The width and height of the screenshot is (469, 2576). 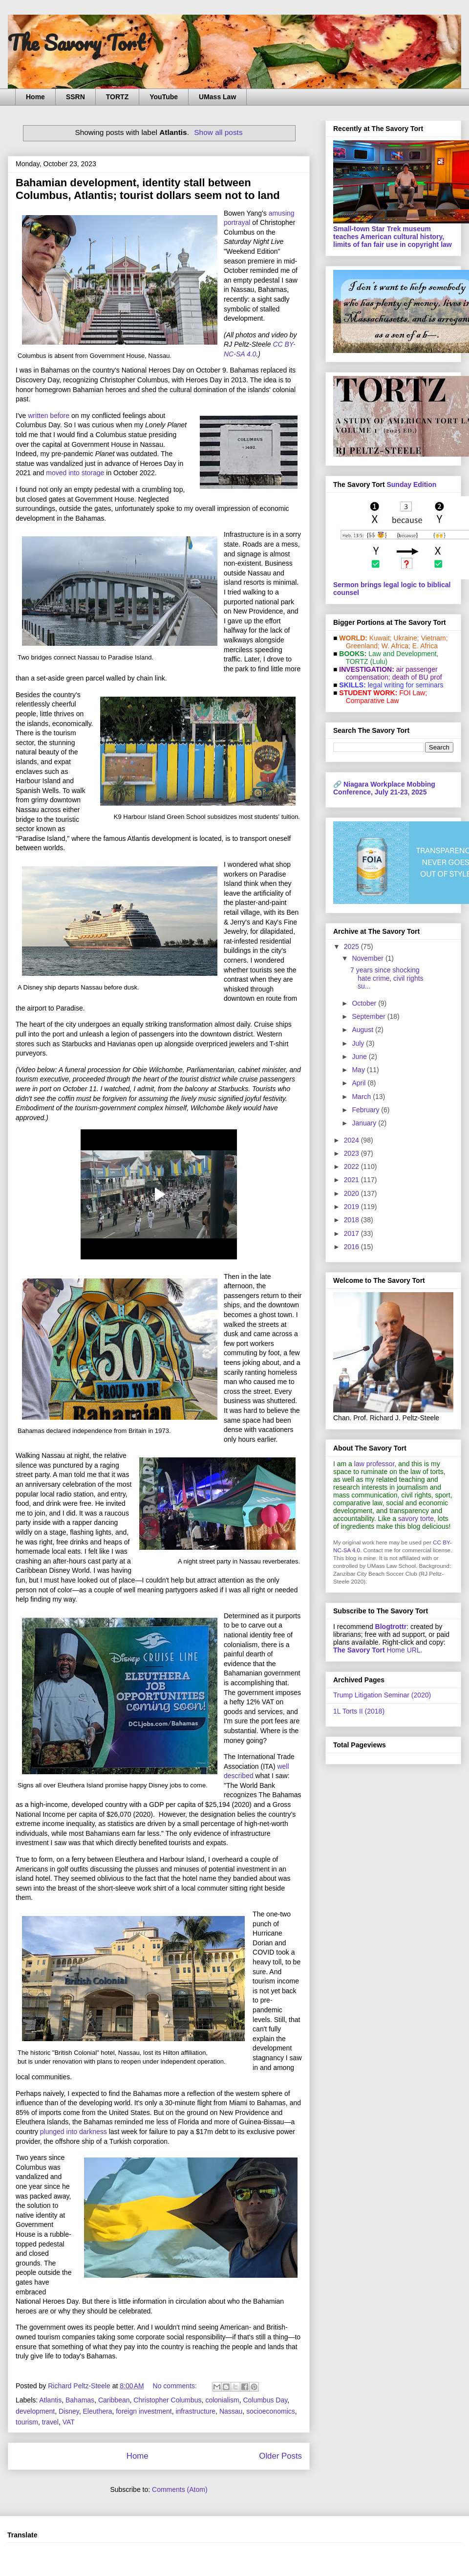 What do you see at coordinates (163, 97) in the screenshot?
I see `YouTube` at bounding box center [163, 97].